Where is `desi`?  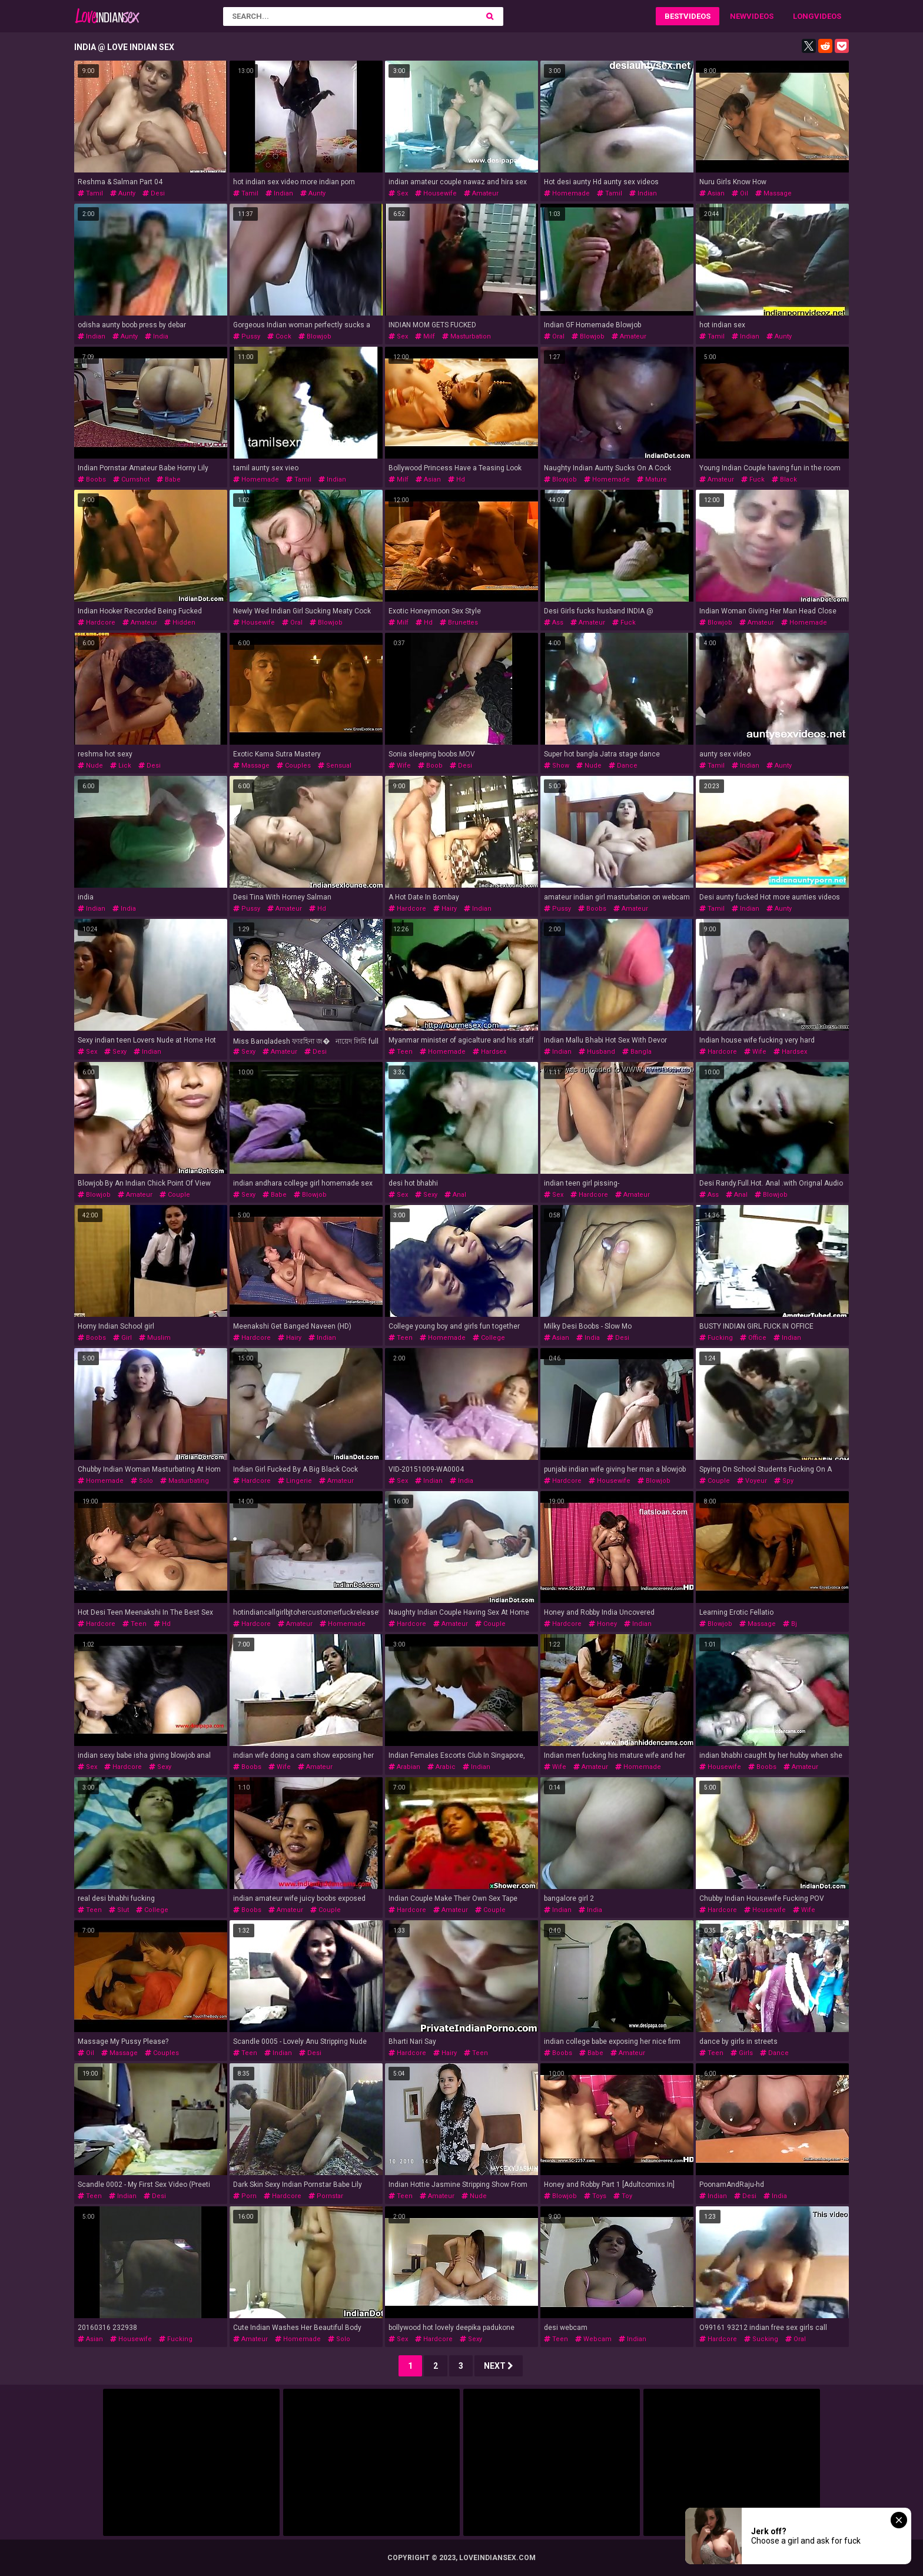 desi is located at coordinates (153, 193).